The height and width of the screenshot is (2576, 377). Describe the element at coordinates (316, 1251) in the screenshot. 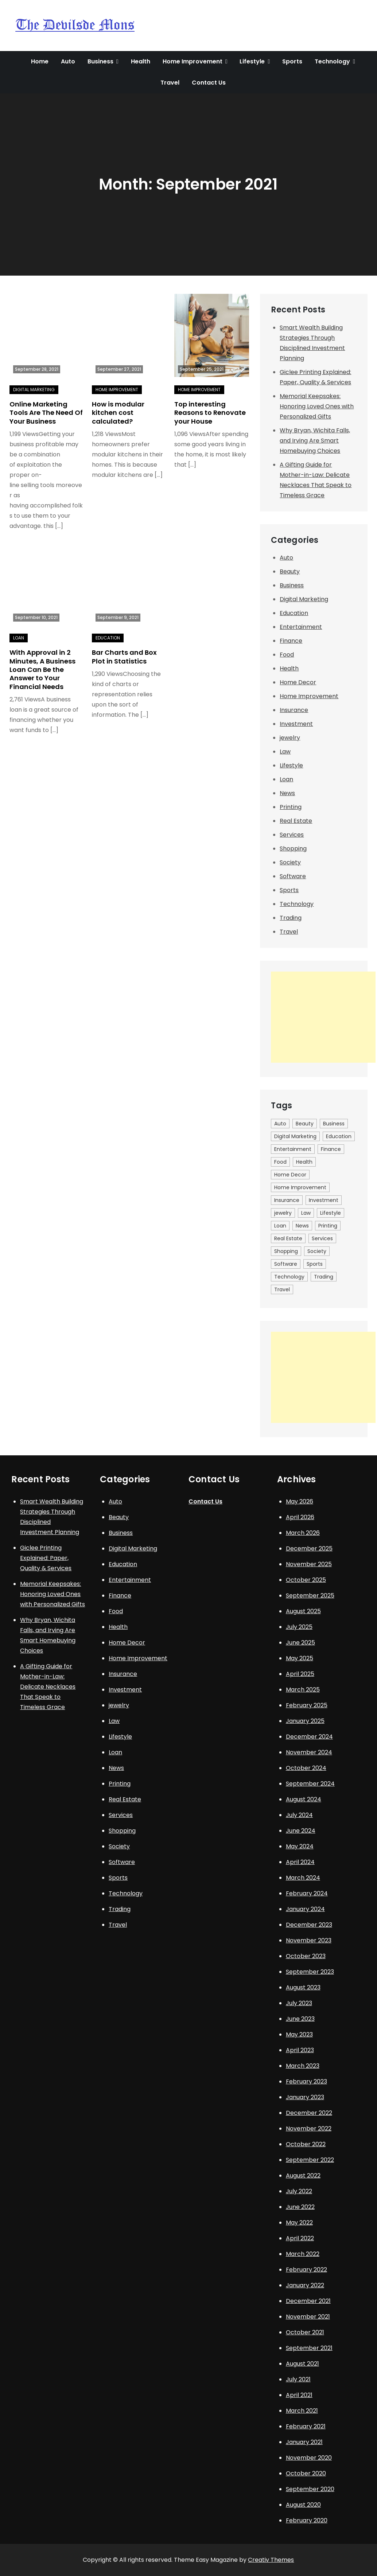

I see `Society [Society (1 item)]` at that location.